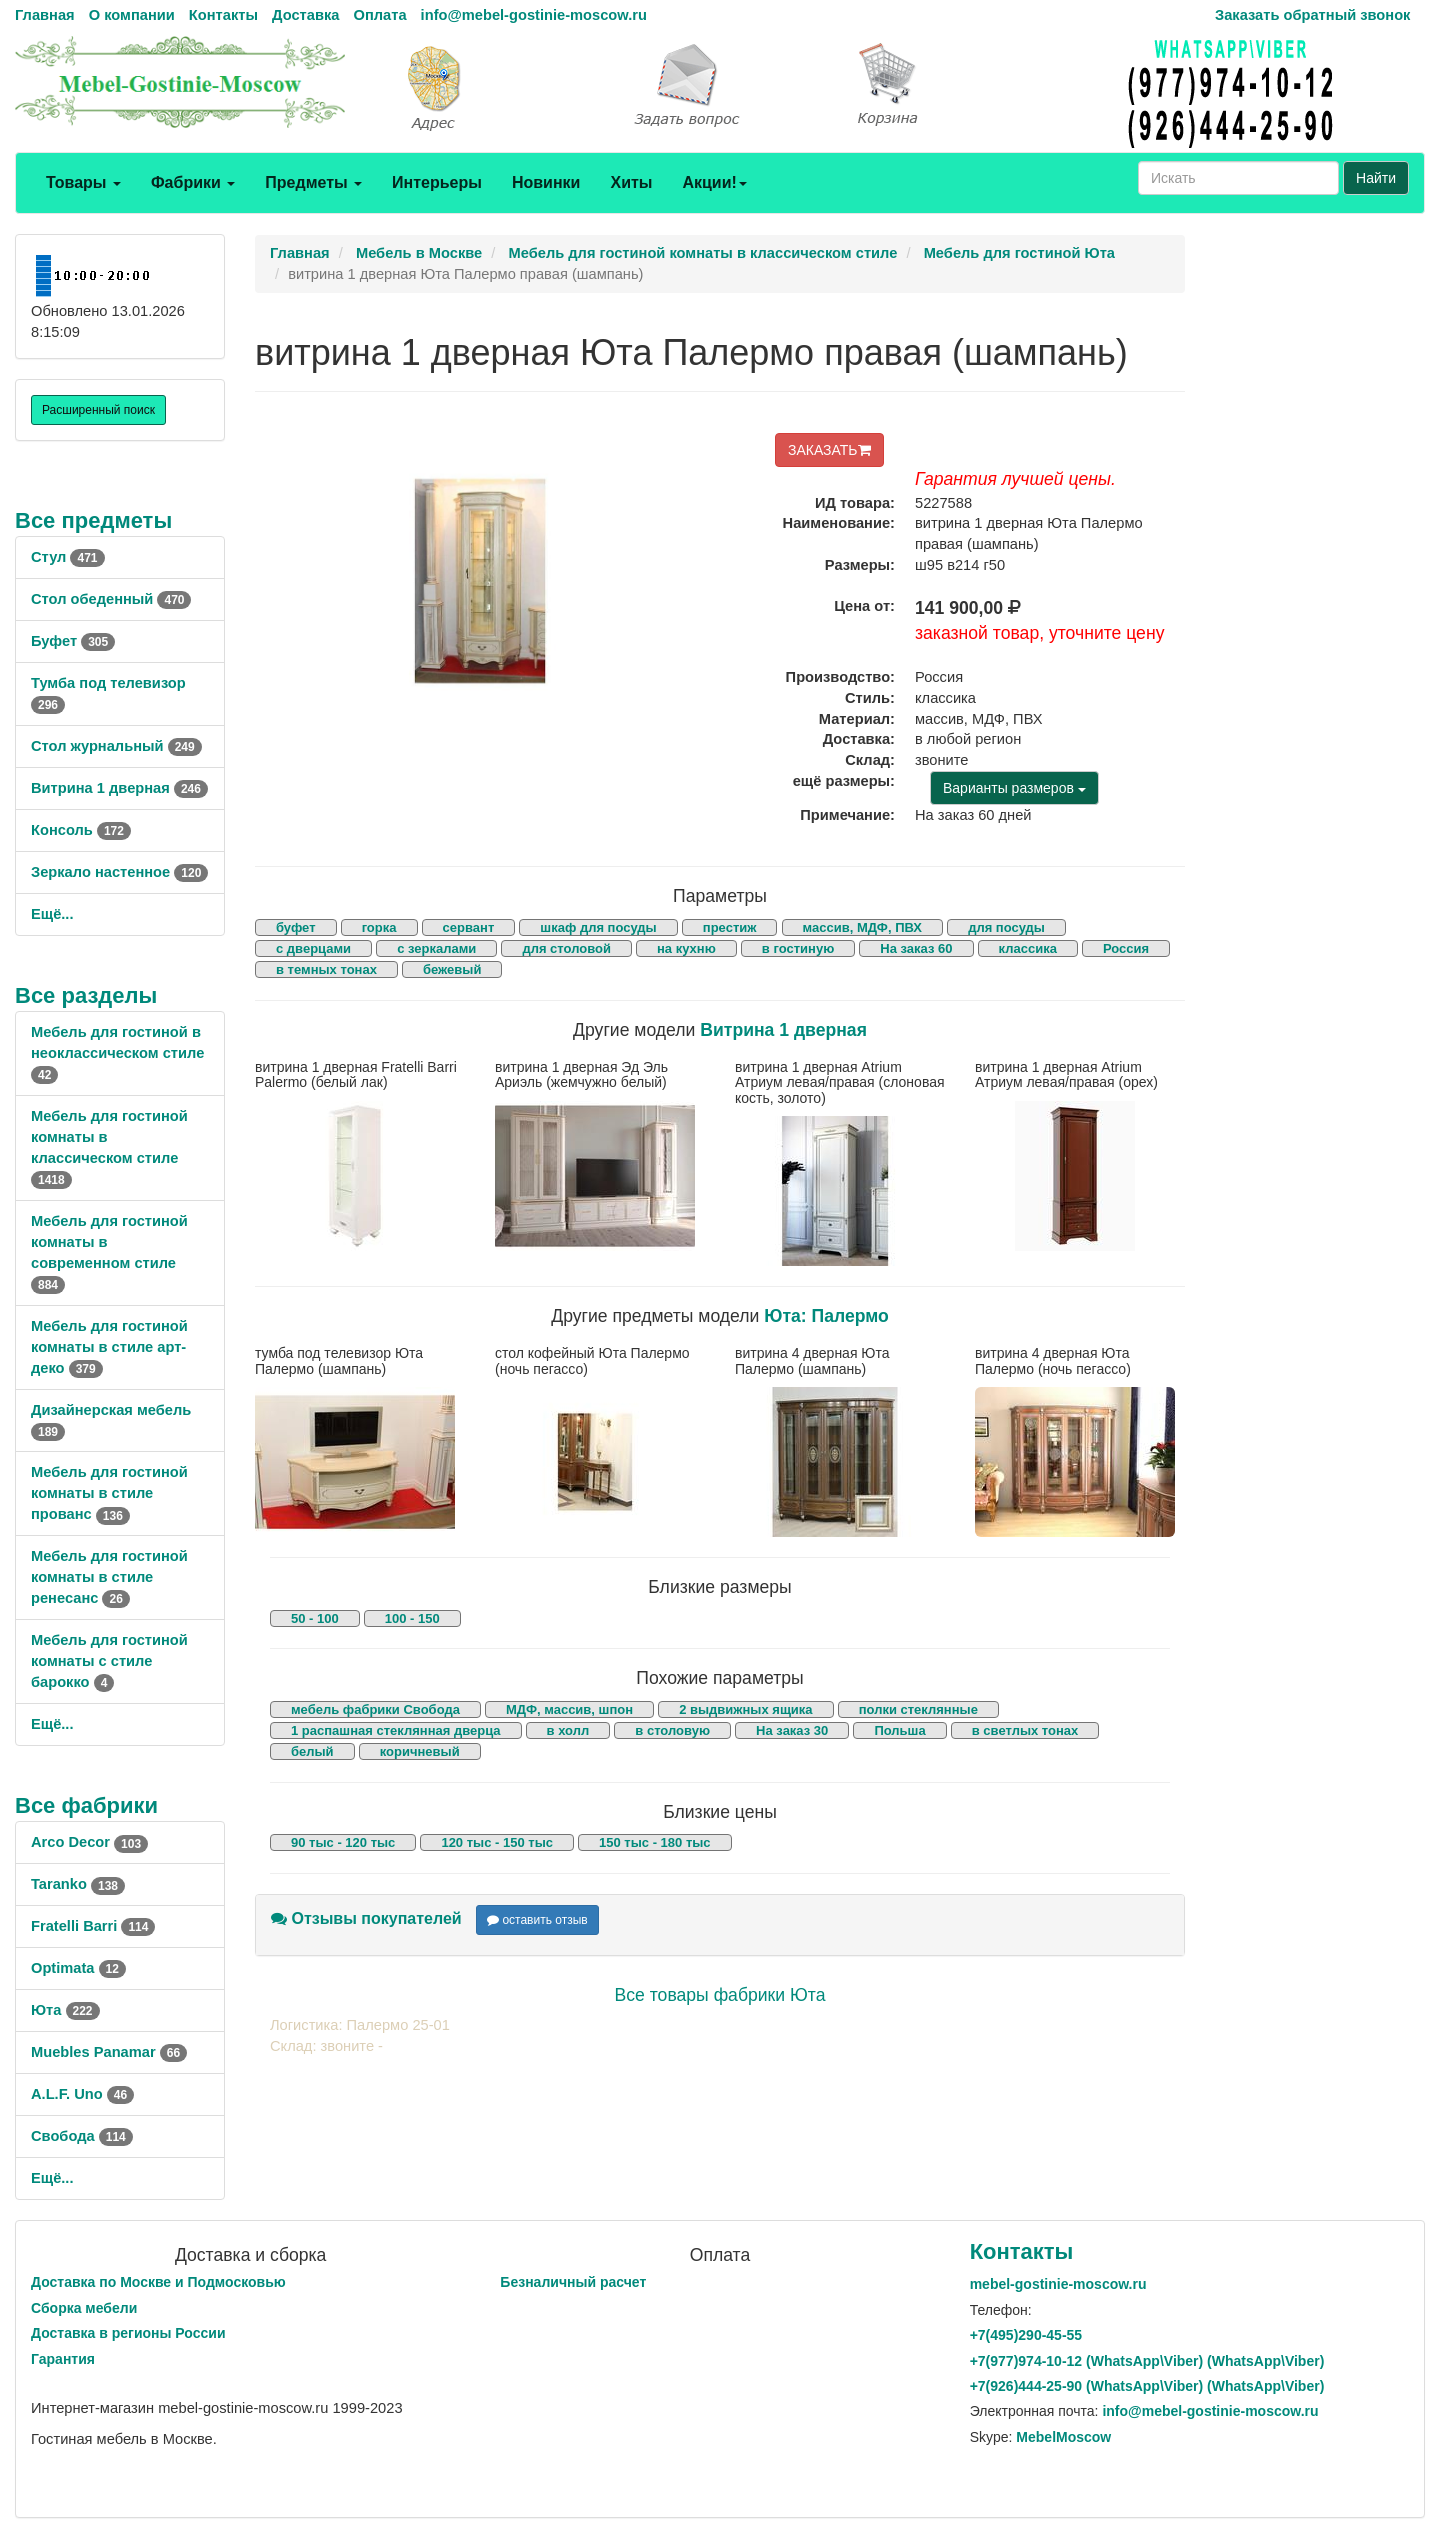 This screenshot has width=1440, height=2538. Describe the element at coordinates (379, 927) in the screenshot. I see `горка` at that location.